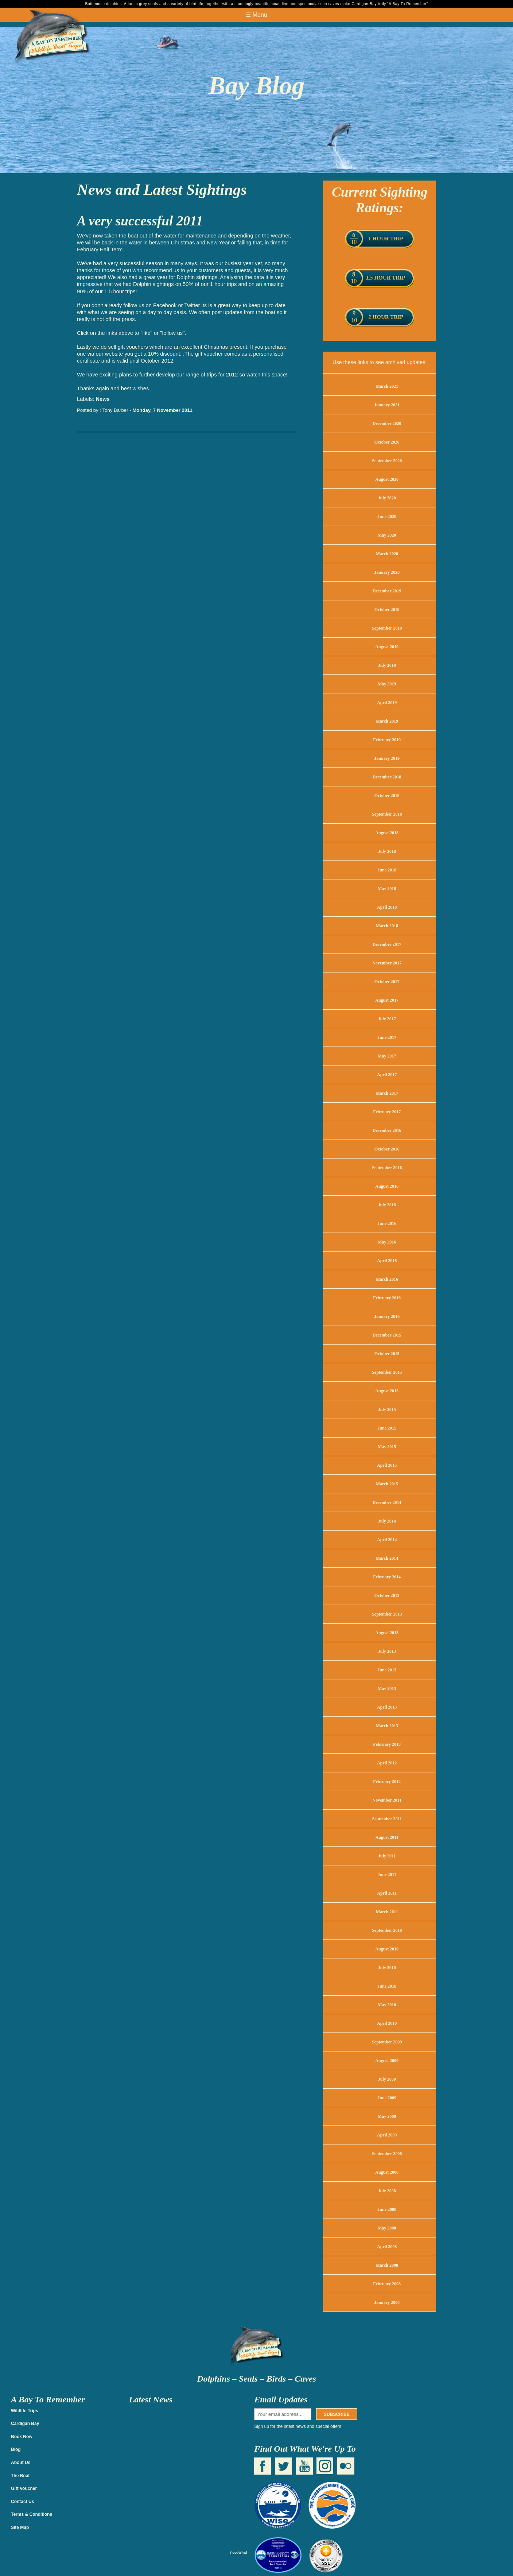 The image size is (513, 2576). What do you see at coordinates (387, 535) in the screenshot?
I see `May 2020` at bounding box center [387, 535].